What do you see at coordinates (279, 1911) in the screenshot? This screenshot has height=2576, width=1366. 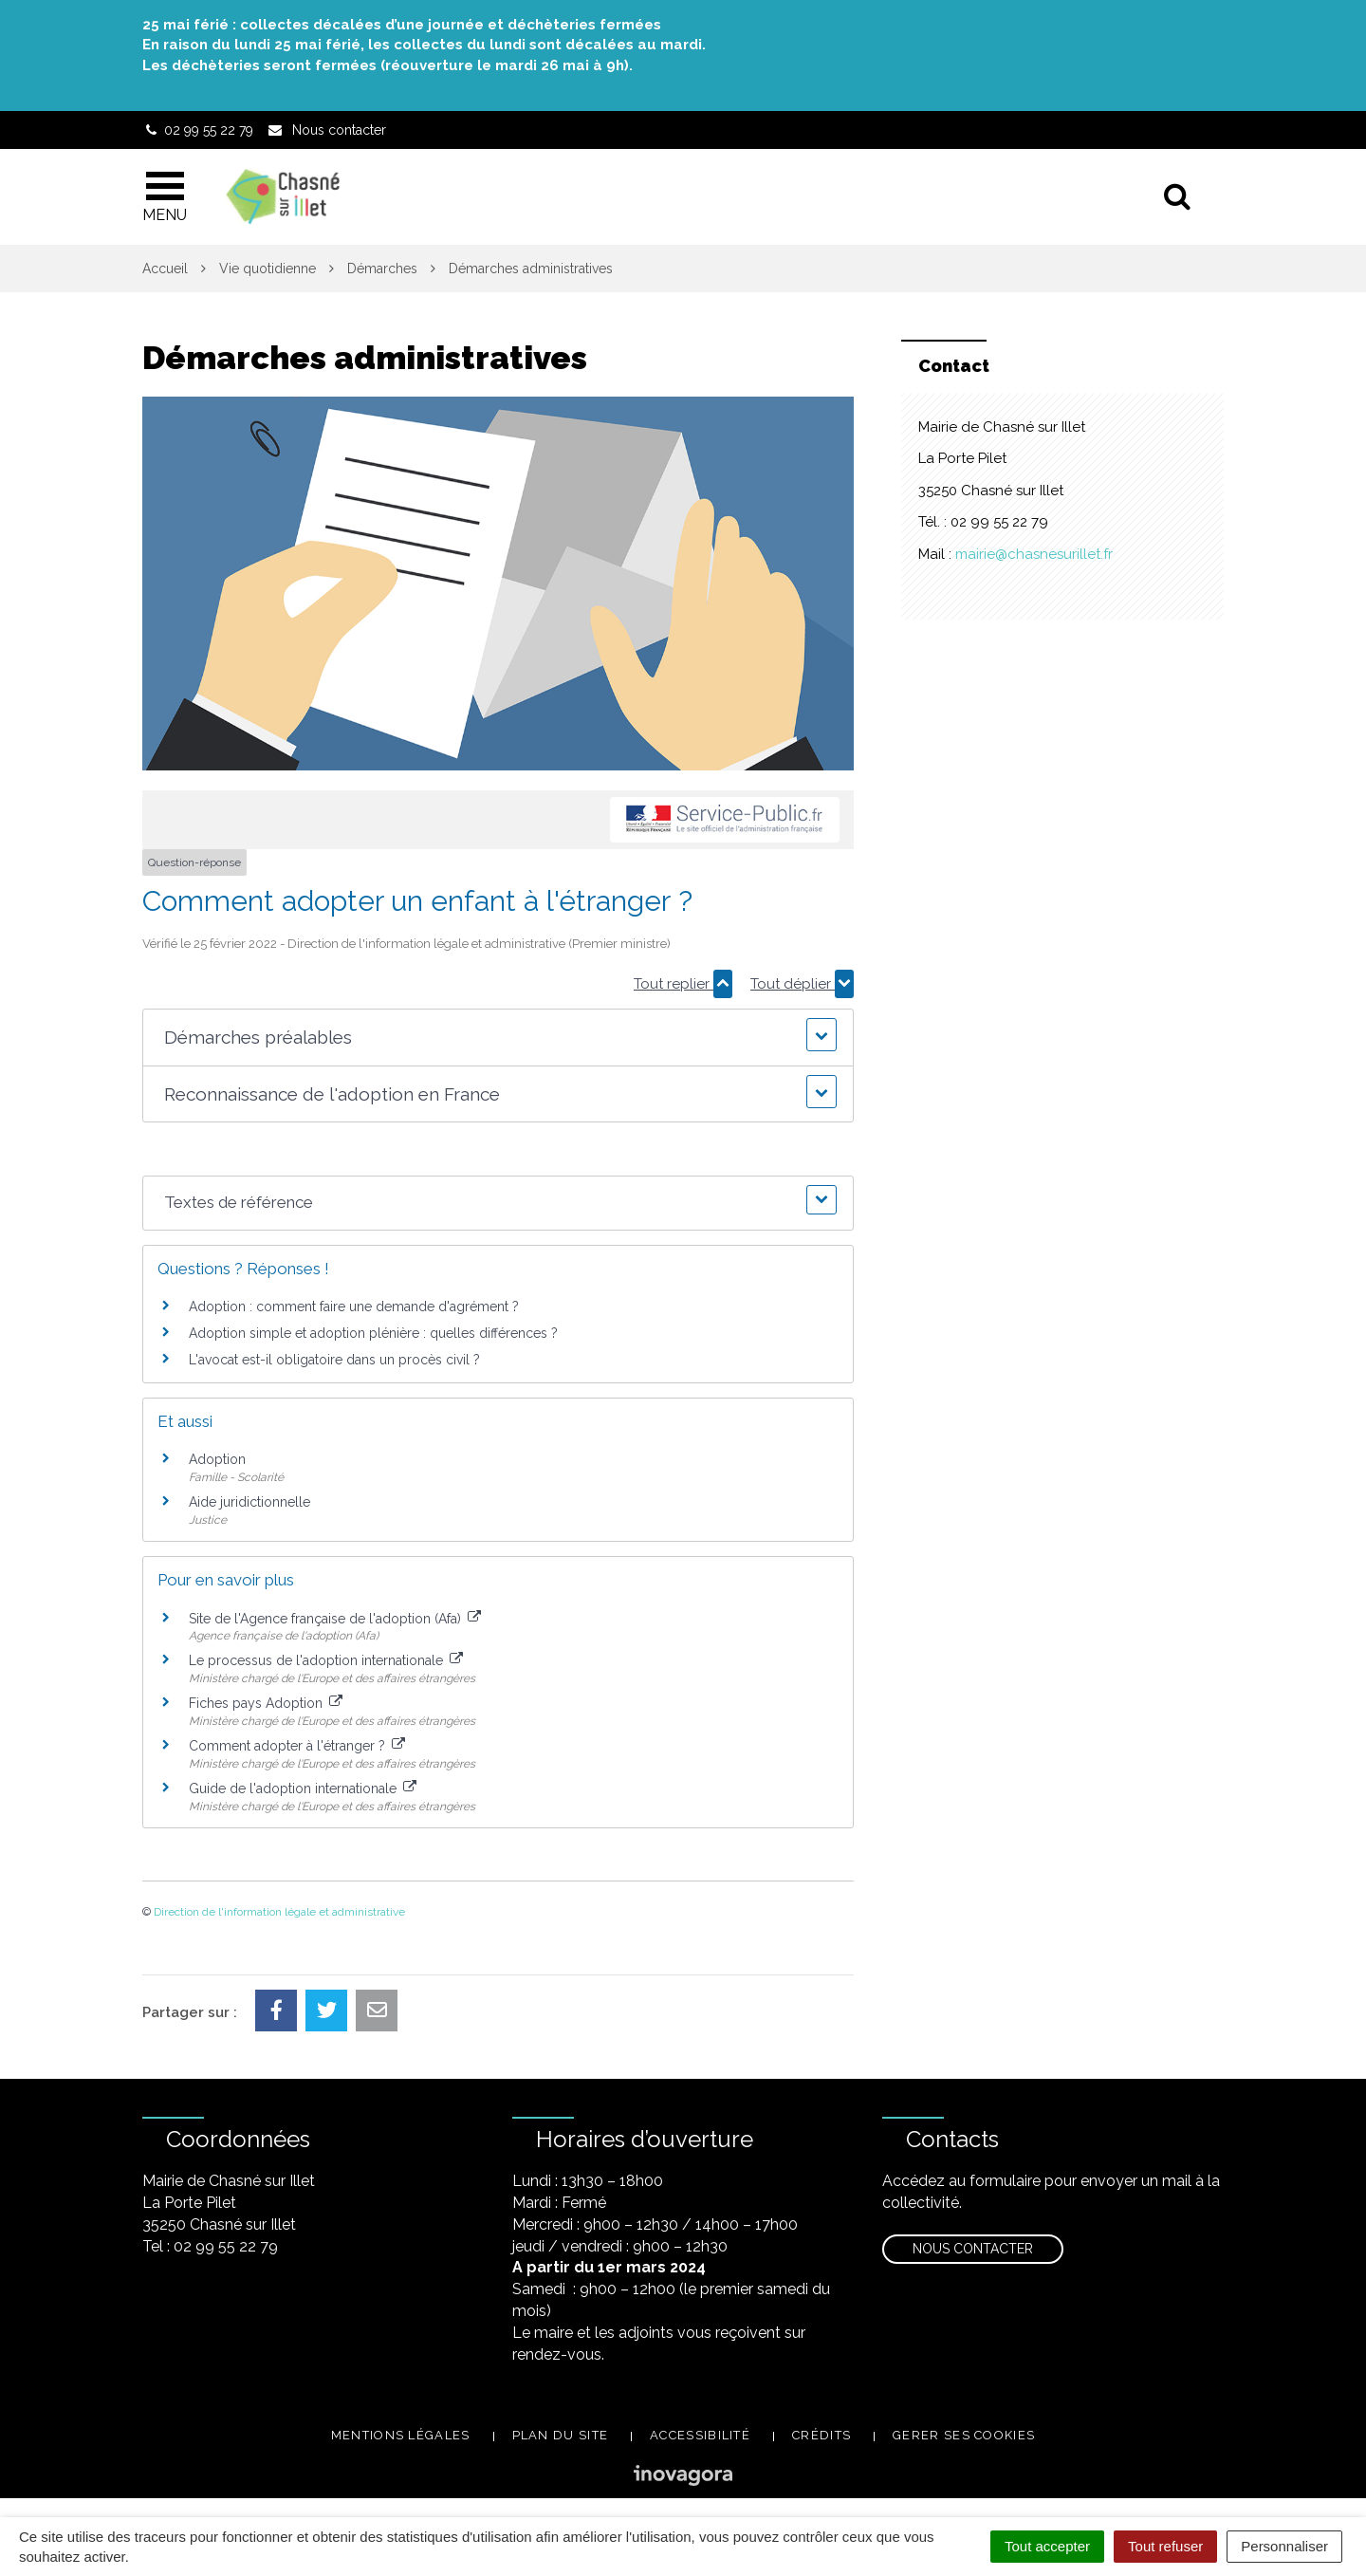 I see `Direction de l'information légale et administrative` at bounding box center [279, 1911].